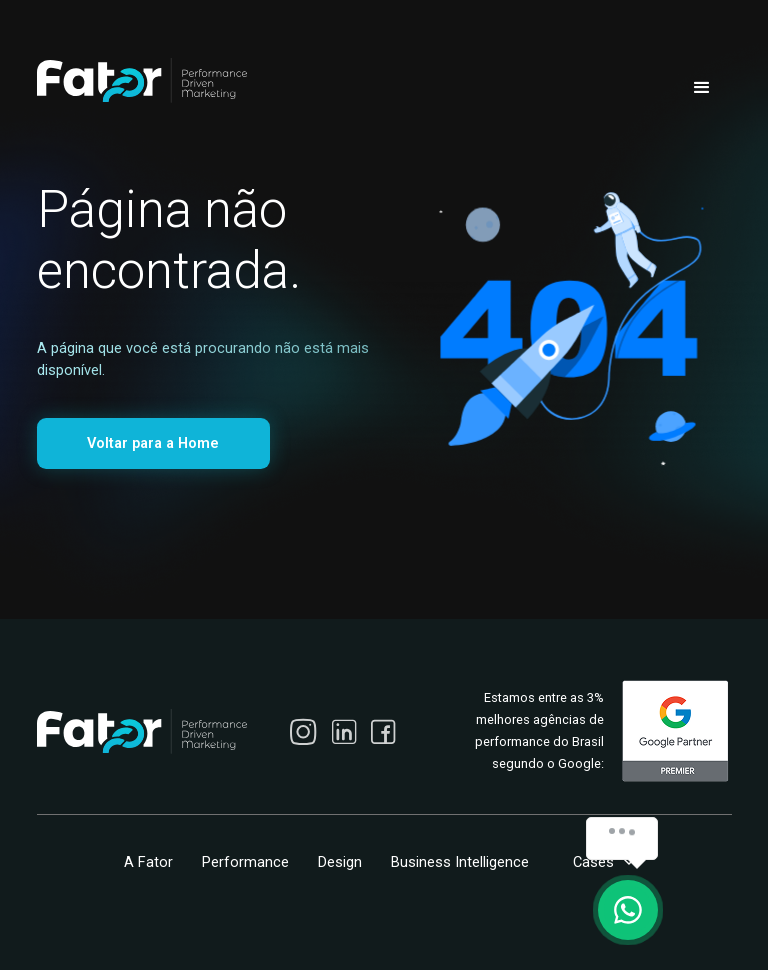  Describe the element at coordinates (702, 88) in the screenshot. I see `[button]` at that location.